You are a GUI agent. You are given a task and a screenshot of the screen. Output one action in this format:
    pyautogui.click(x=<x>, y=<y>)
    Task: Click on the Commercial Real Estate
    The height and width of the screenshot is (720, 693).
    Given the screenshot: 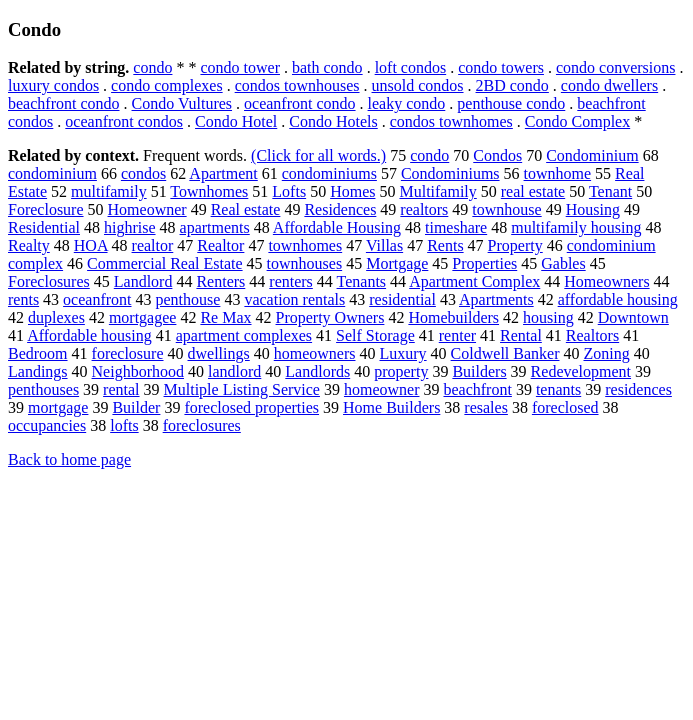 What is the action you would take?
    pyautogui.click(x=165, y=263)
    